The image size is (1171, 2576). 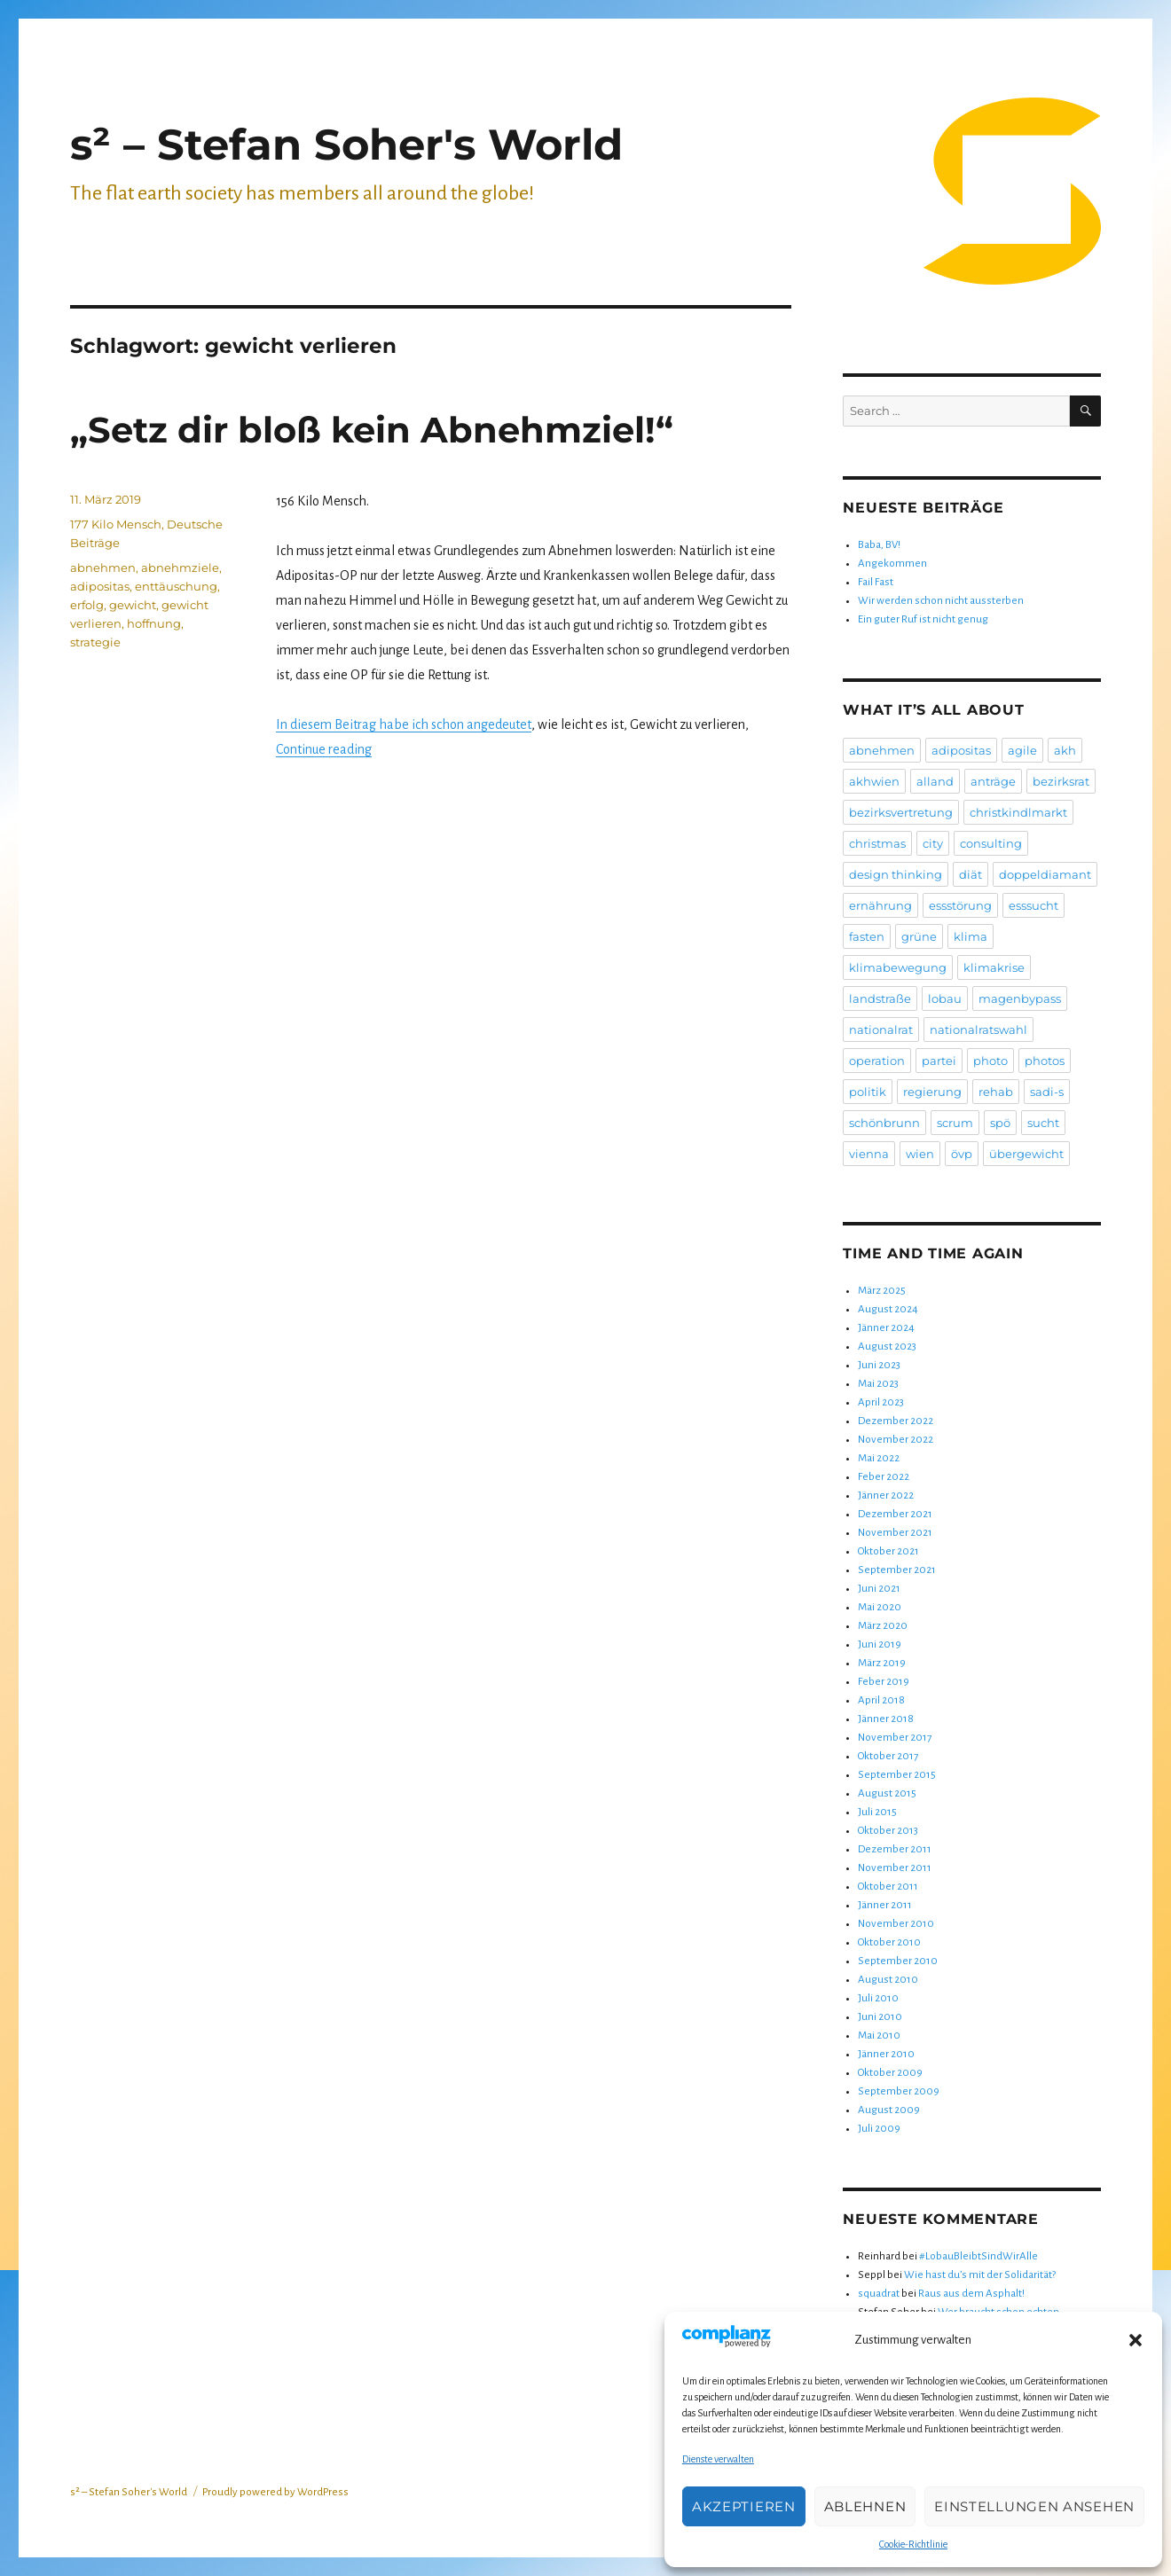 I want to click on photos, so click(x=1045, y=1060).